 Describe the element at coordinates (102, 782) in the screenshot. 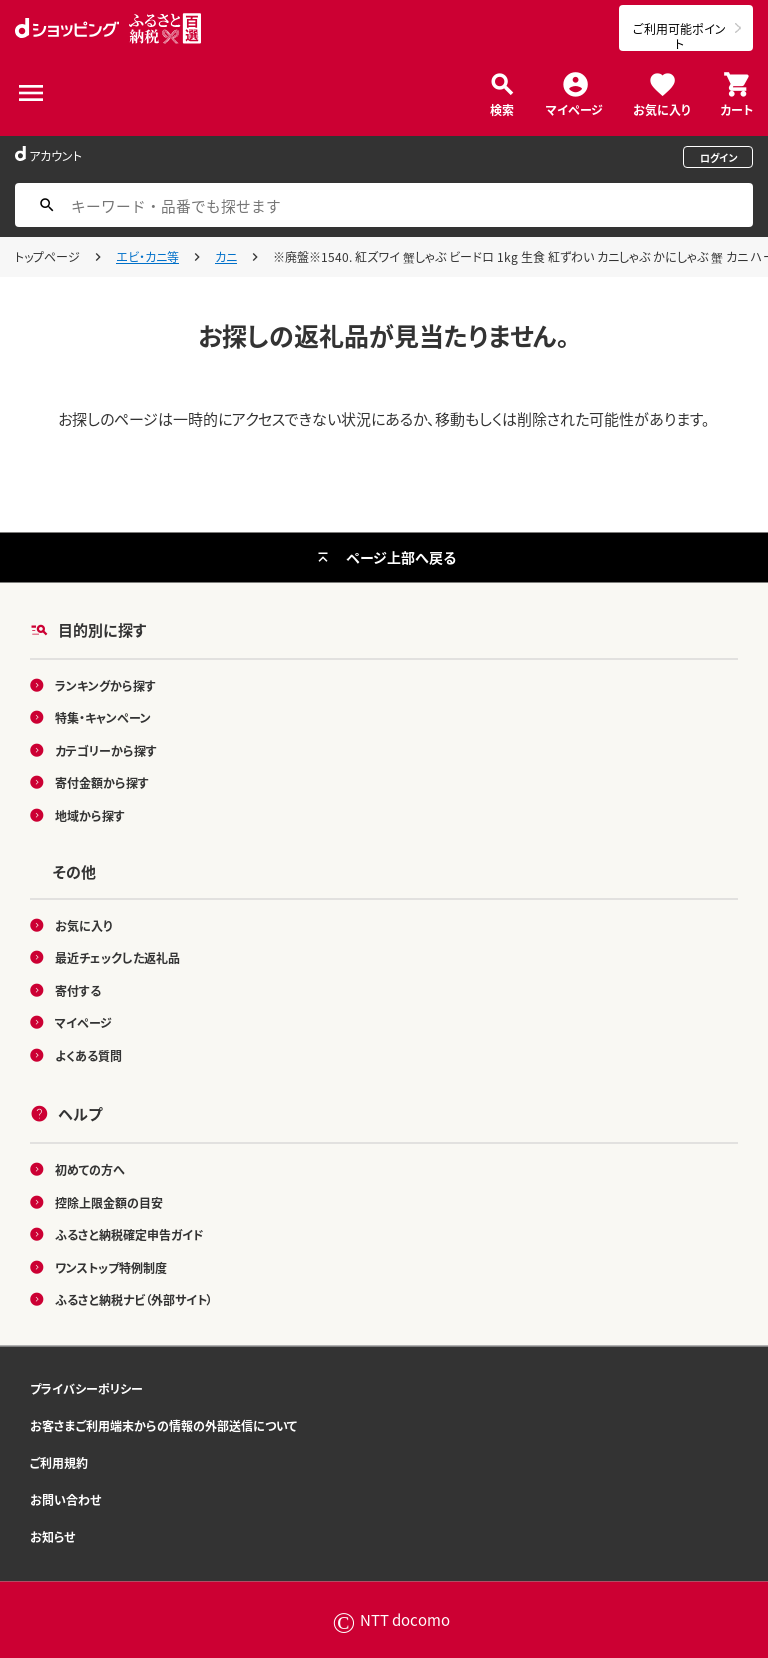

I see `寄付金額から探す` at that location.